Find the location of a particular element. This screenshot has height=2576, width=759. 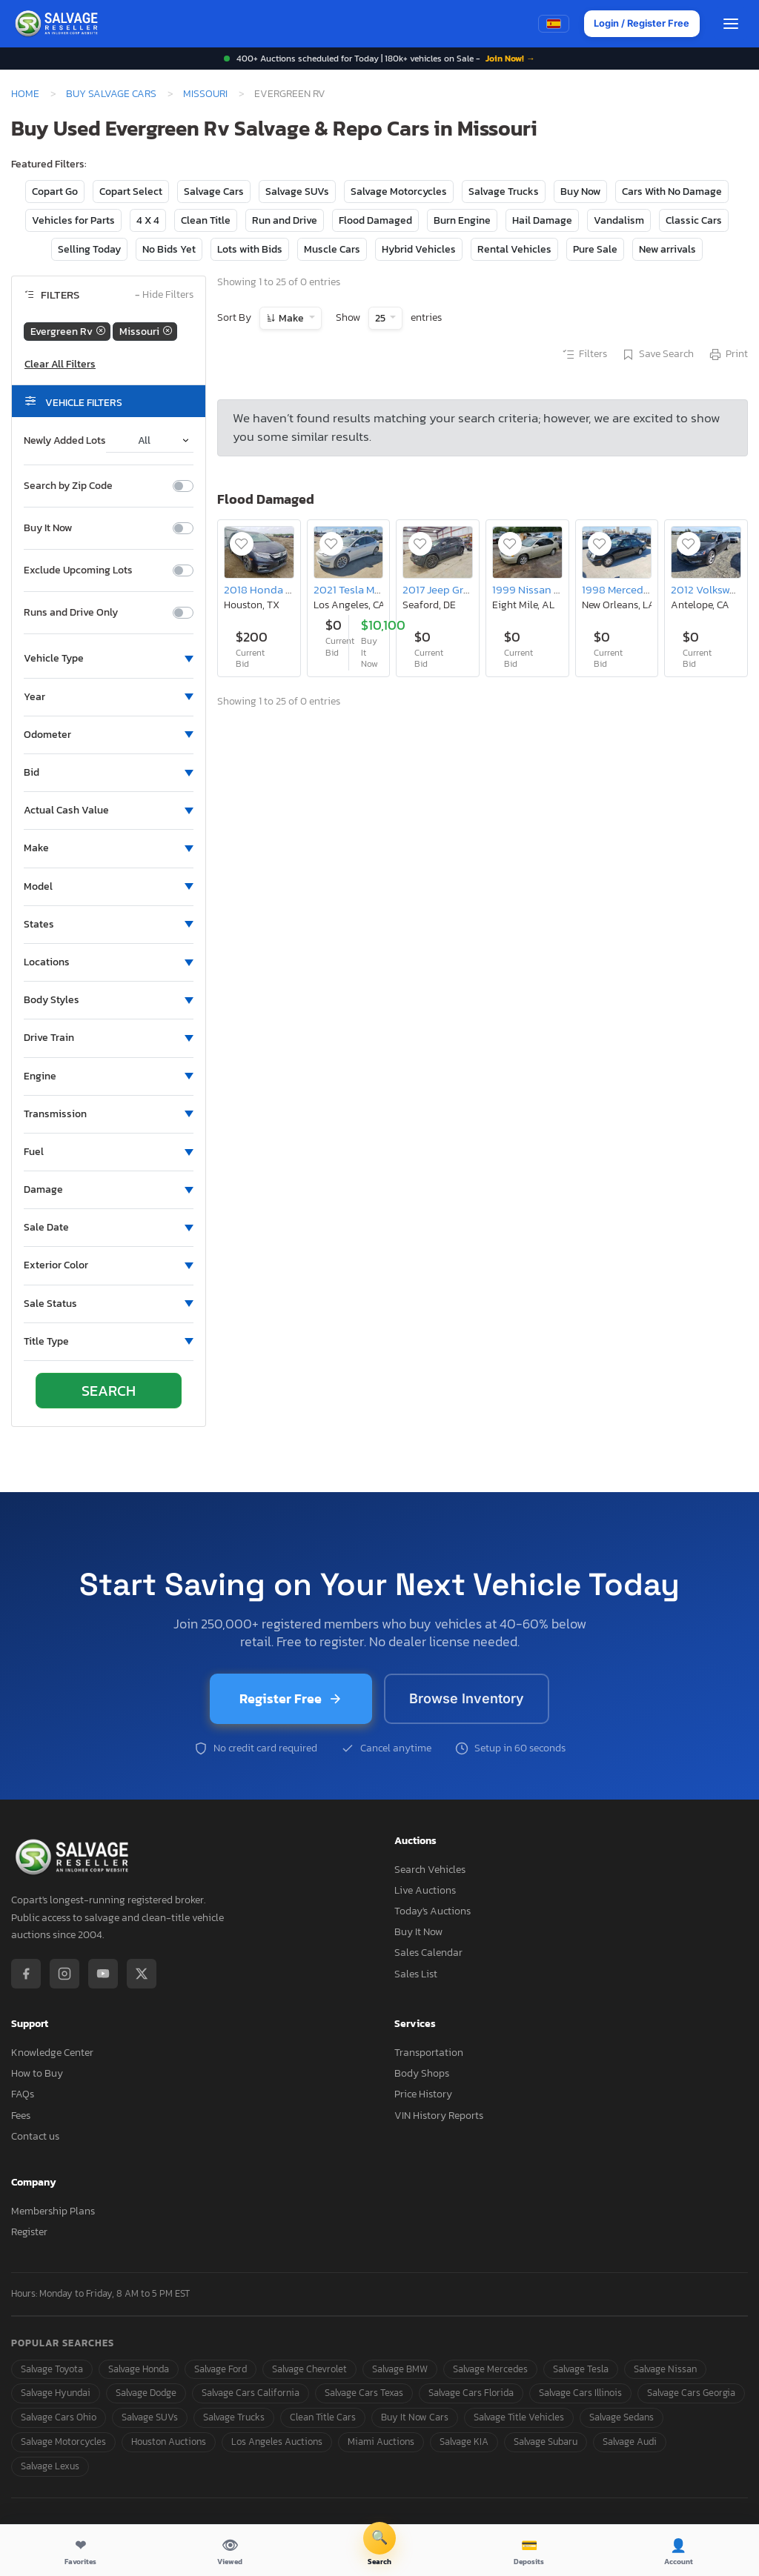

Salvage Title Vehicles is located at coordinates (519, 2417).